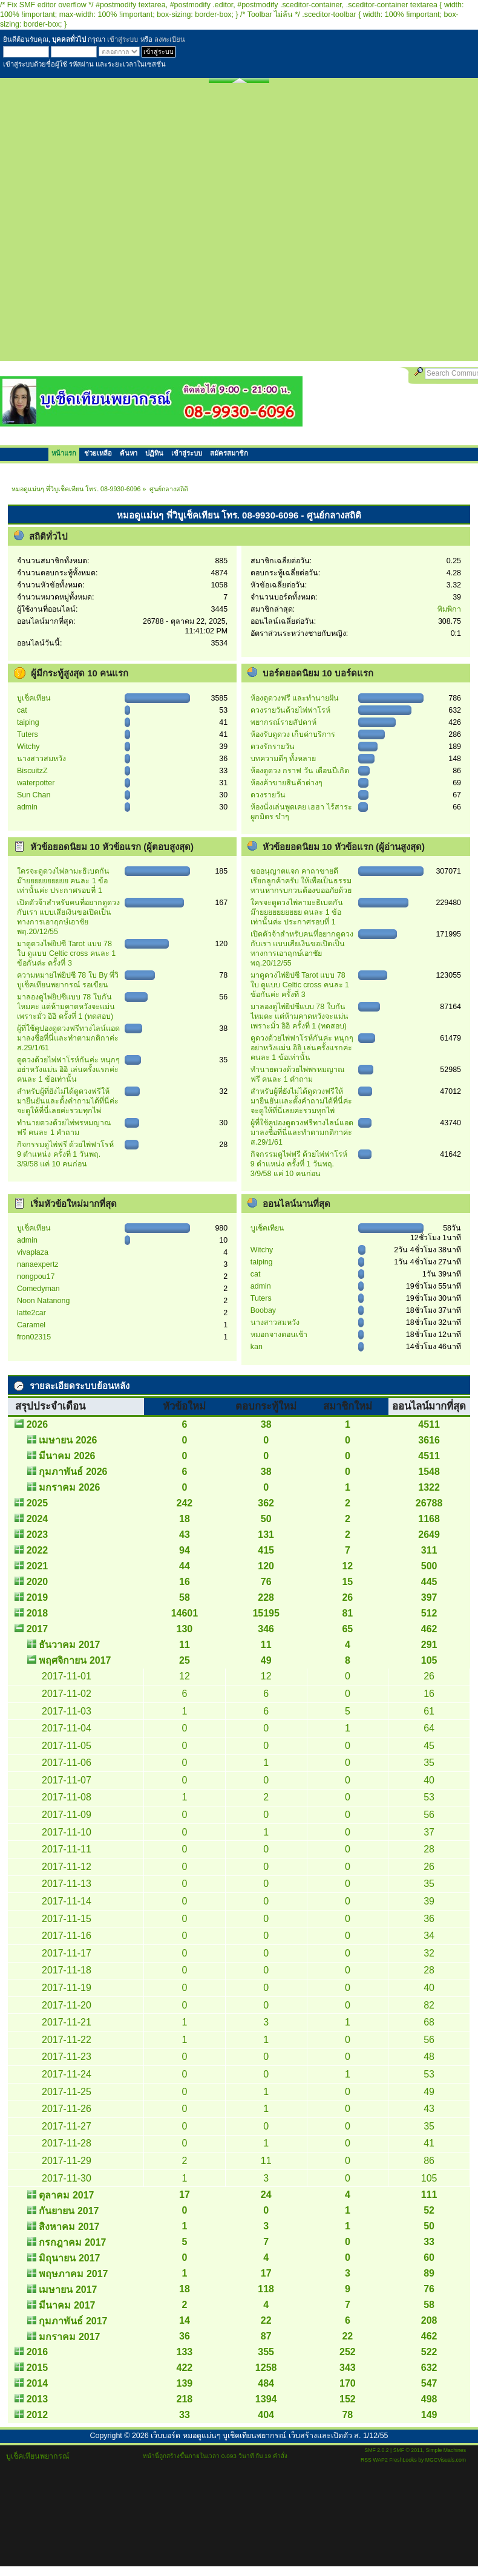 Image resolution: width=478 pixels, height=2576 pixels. I want to click on นางสาวสมหวัง, so click(41, 758).